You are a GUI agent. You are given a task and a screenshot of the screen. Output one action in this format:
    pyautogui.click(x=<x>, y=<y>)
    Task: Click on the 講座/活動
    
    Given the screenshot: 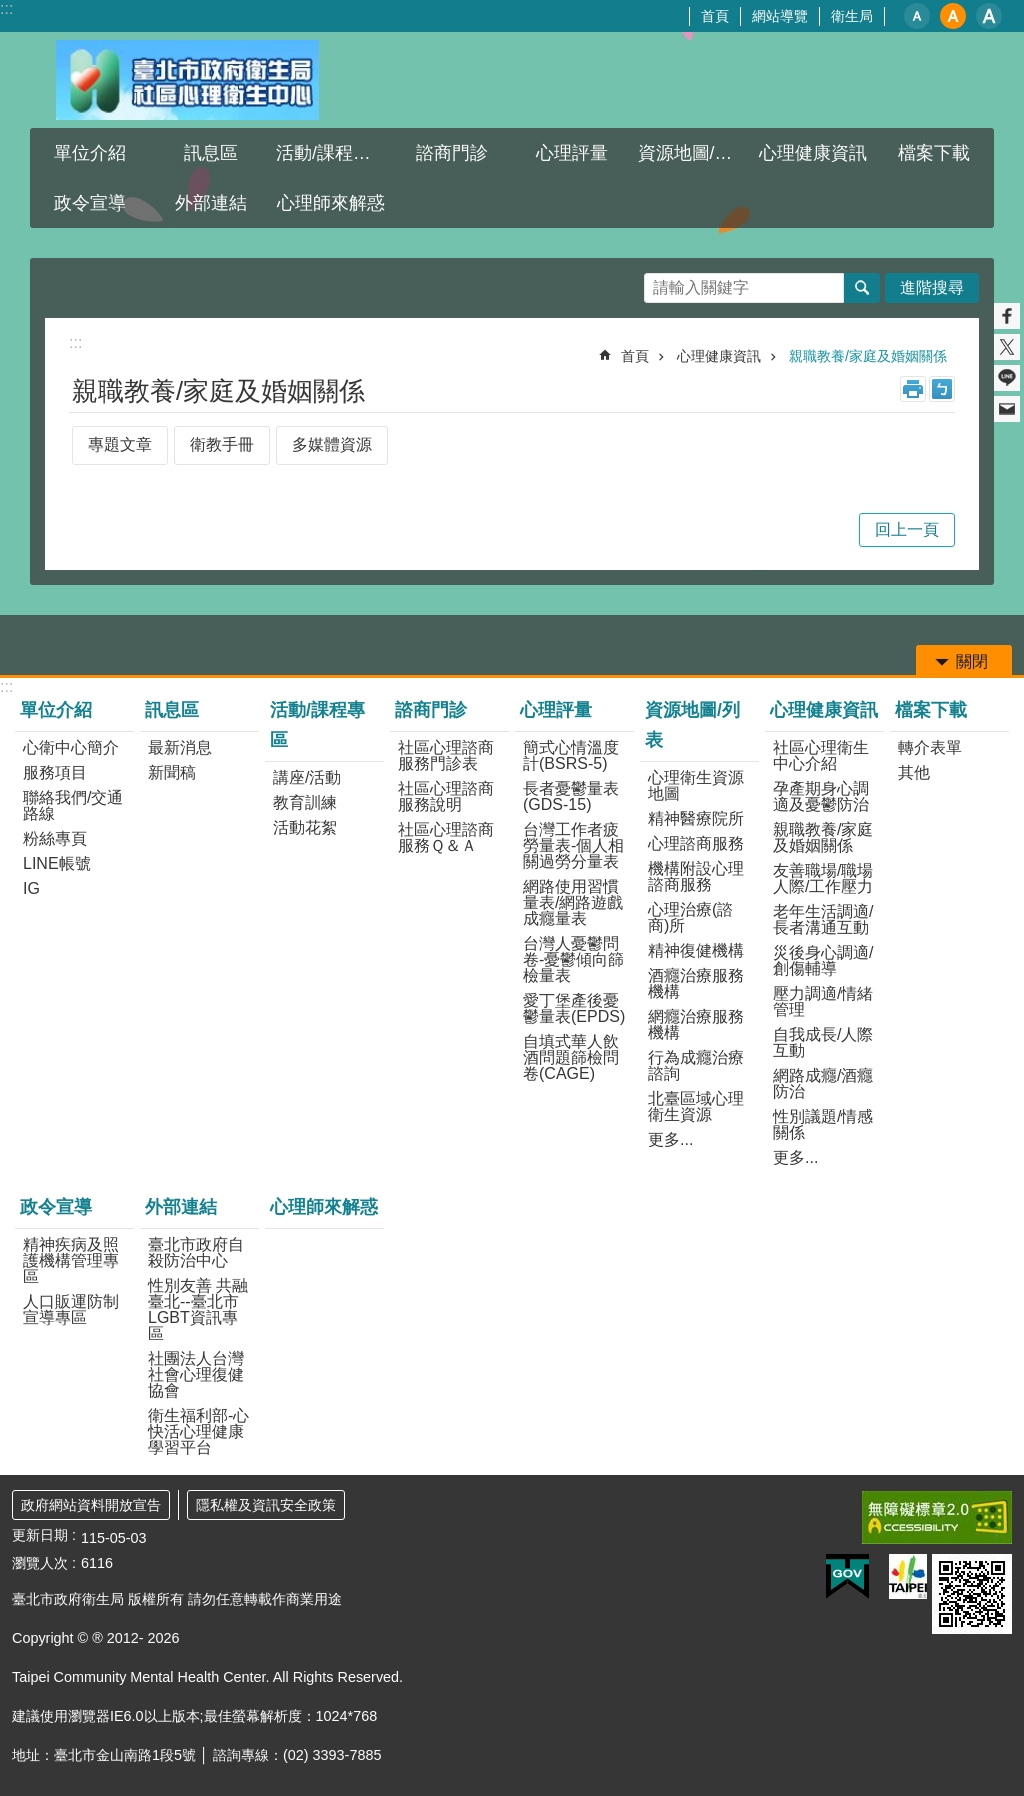 What is the action you would take?
    pyautogui.click(x=307, y=777)
    